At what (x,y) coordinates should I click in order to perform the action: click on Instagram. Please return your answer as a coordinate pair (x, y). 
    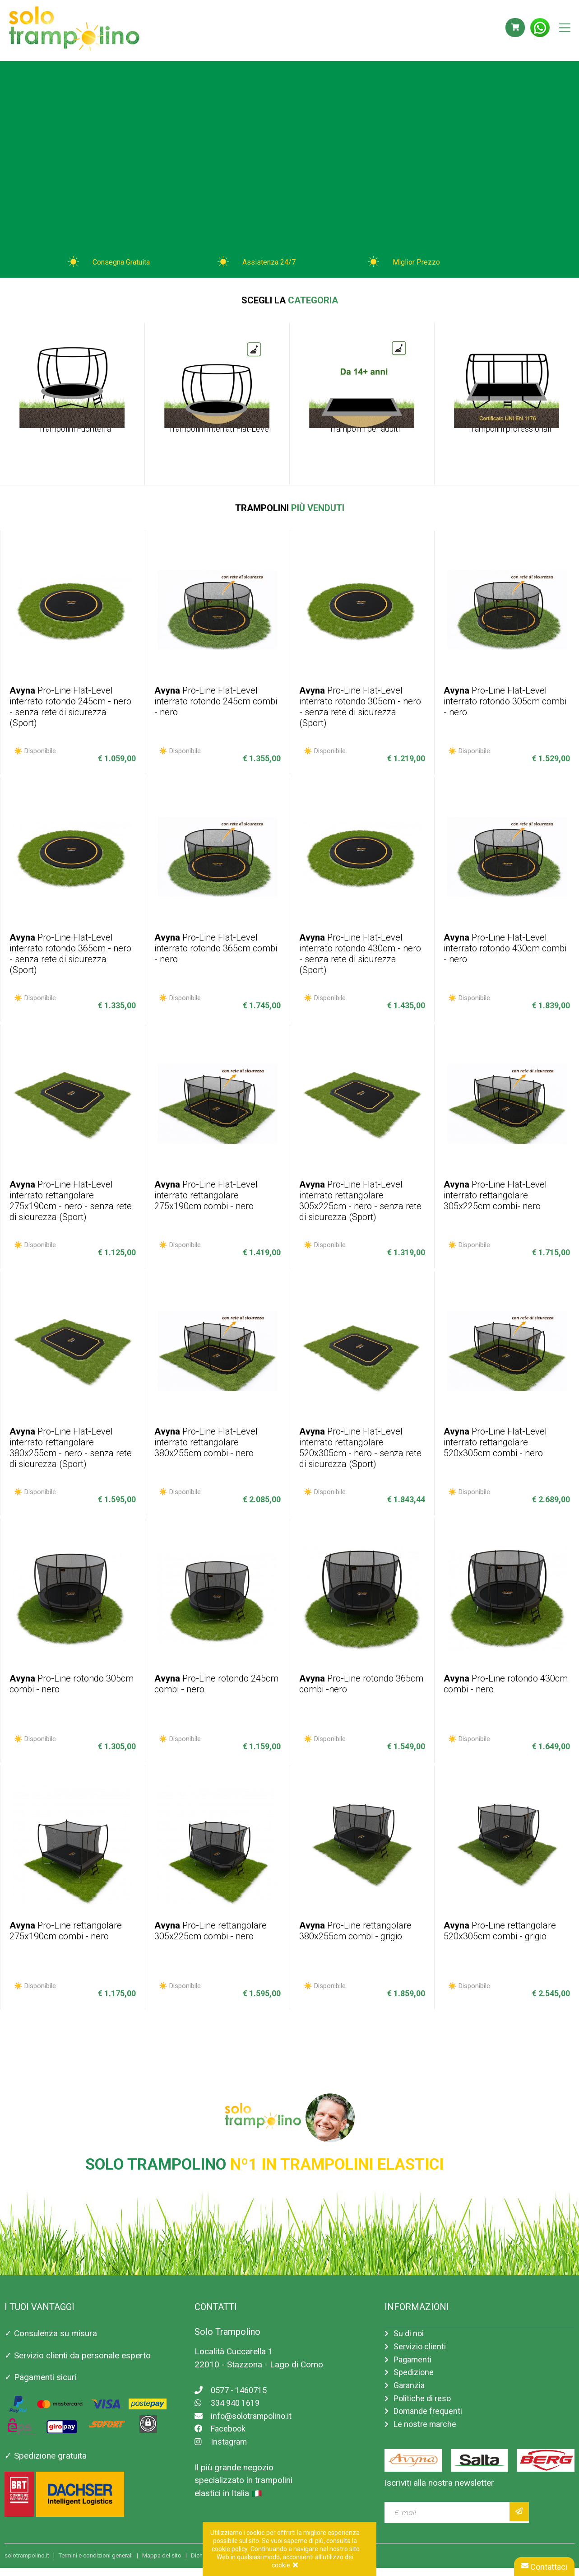
    Looking at the image, I should click on (222, 2449).